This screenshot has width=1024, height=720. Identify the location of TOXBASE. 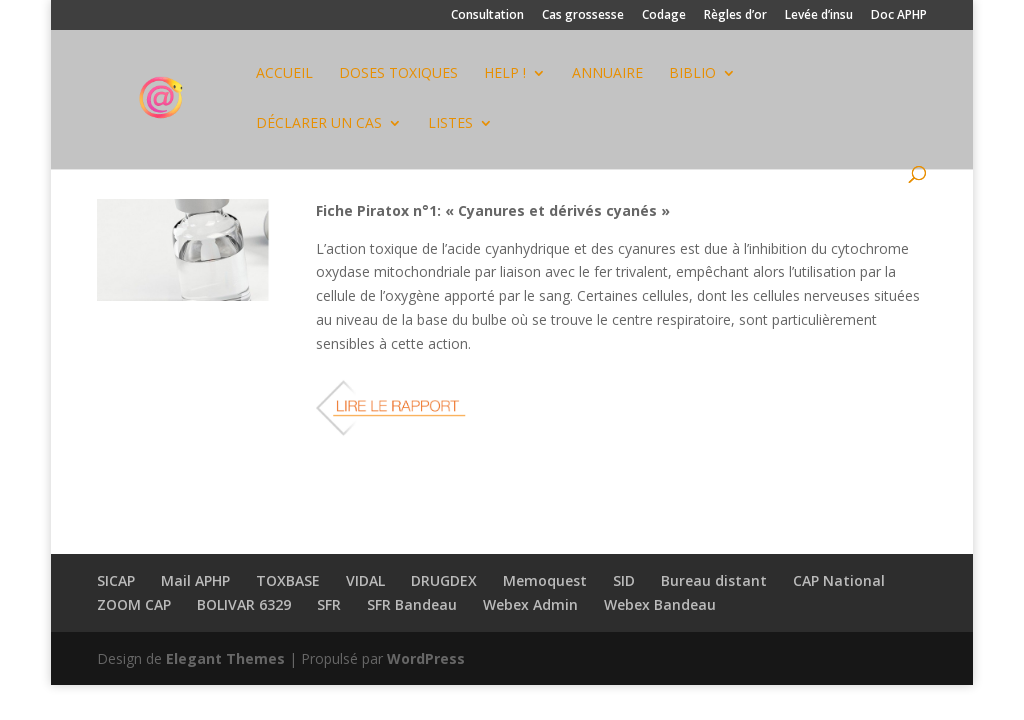
(288, 580).